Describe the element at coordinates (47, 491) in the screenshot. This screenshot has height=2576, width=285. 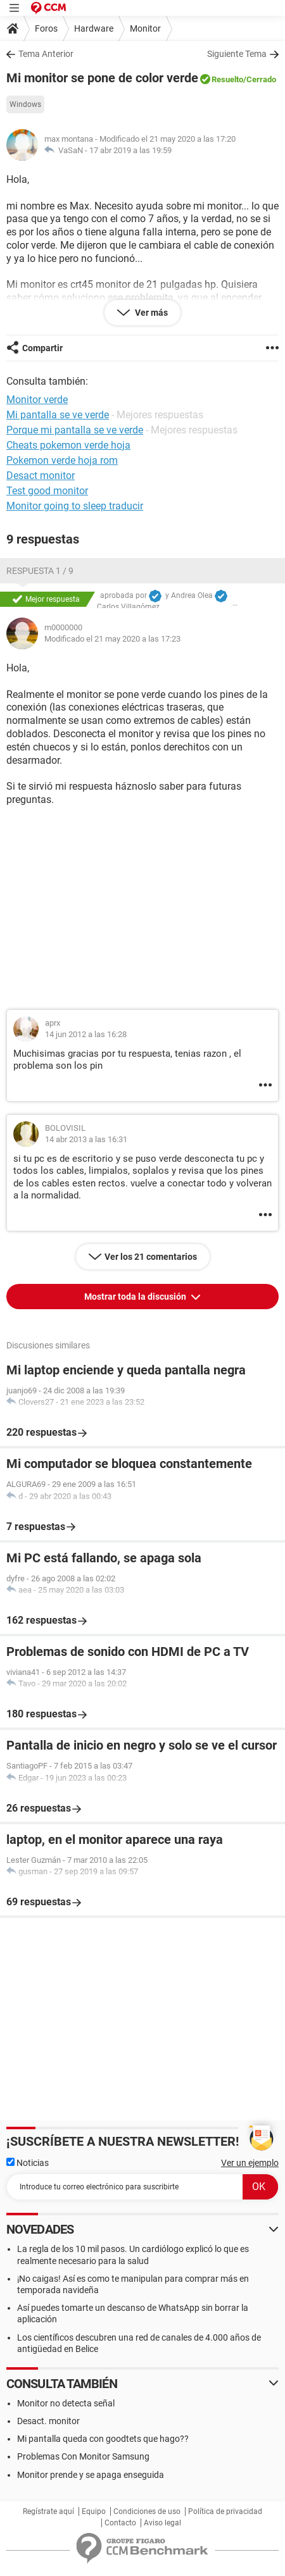
I see `Test good monitor` at that location.